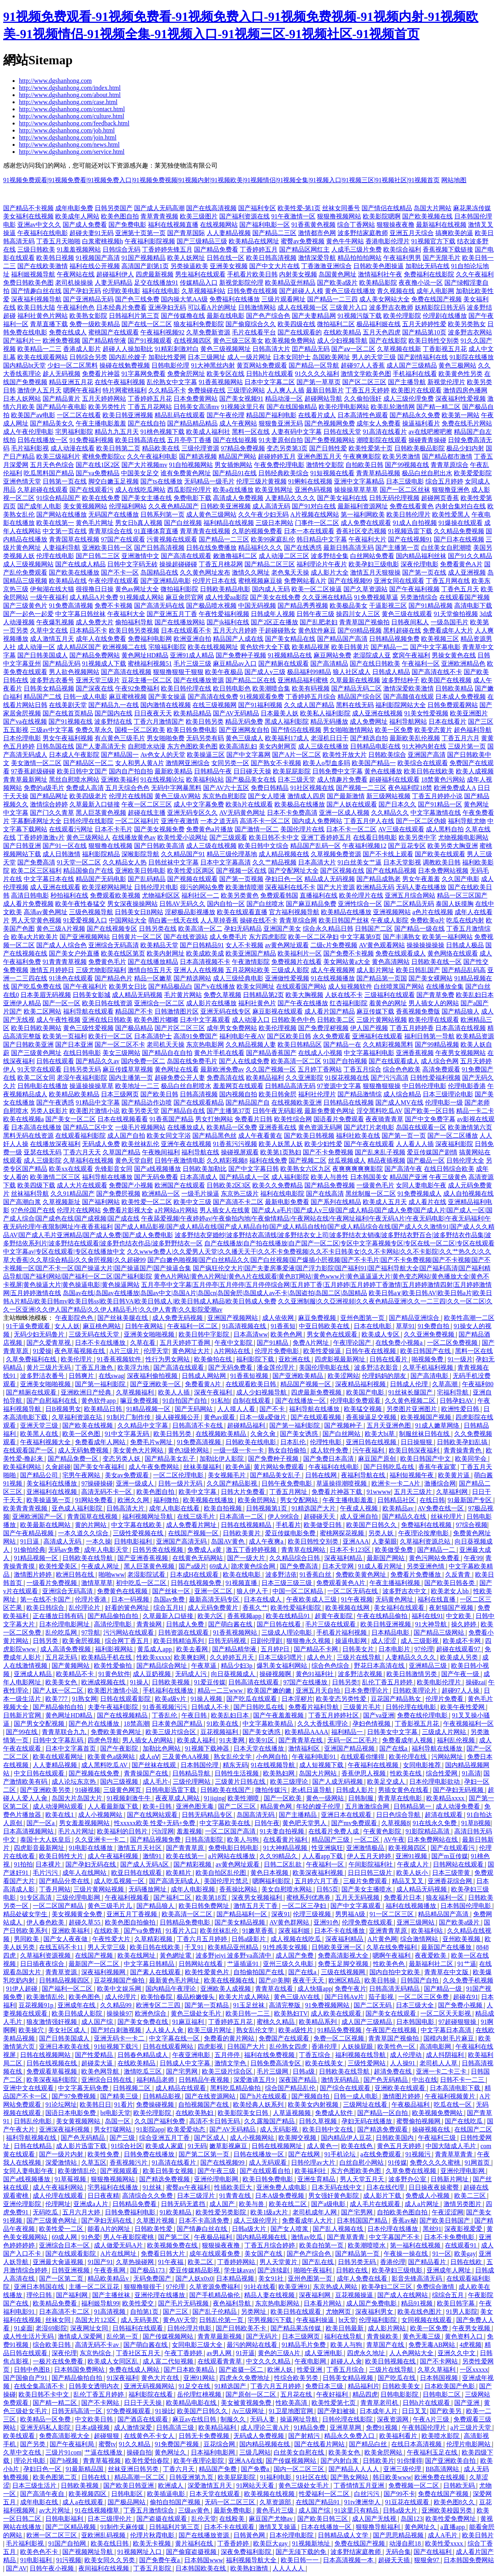 This screenshot has width=498, height=2576. Describe the element at coordinates (87, 1392) in the screenshot. I see `亚洲欧洲日产经典` at that location.